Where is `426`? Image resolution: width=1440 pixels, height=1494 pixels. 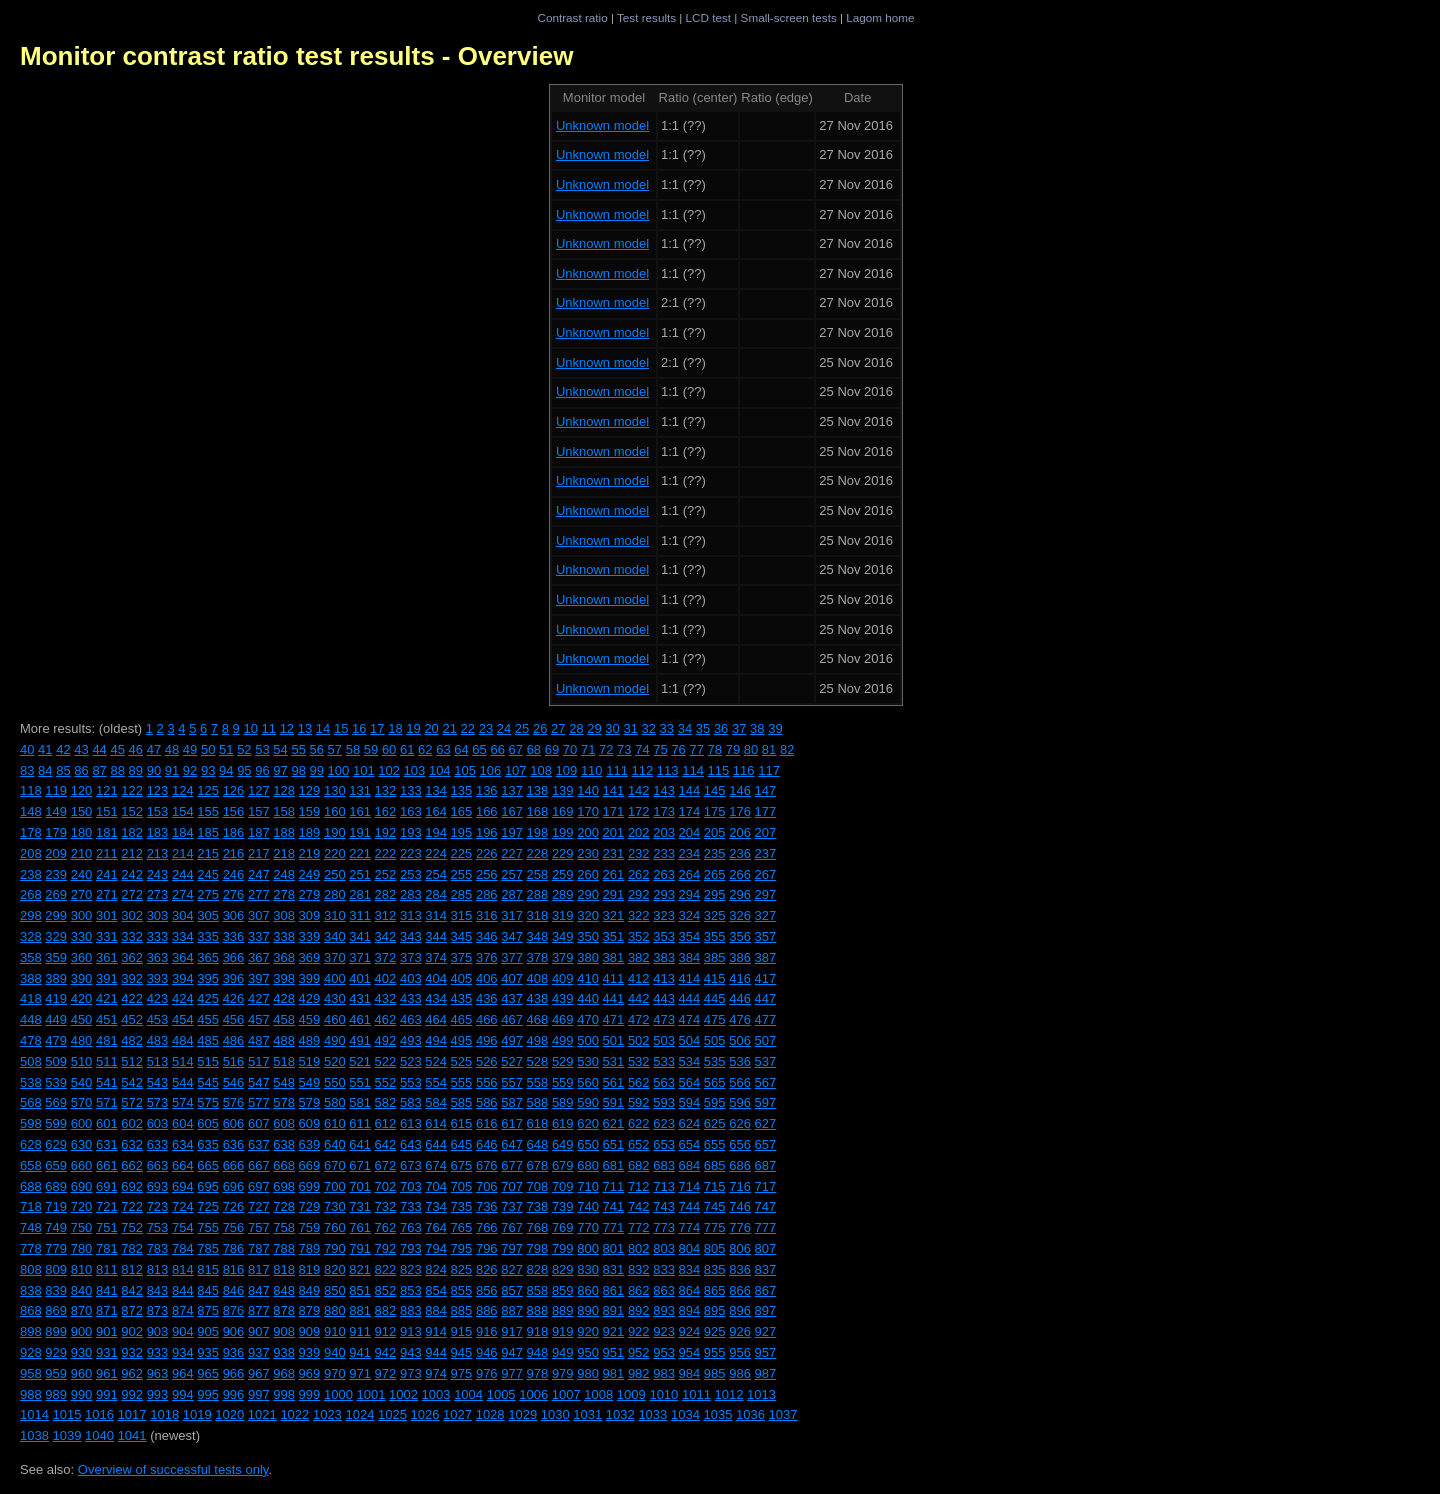
426 is located at coordinates (234, 998).